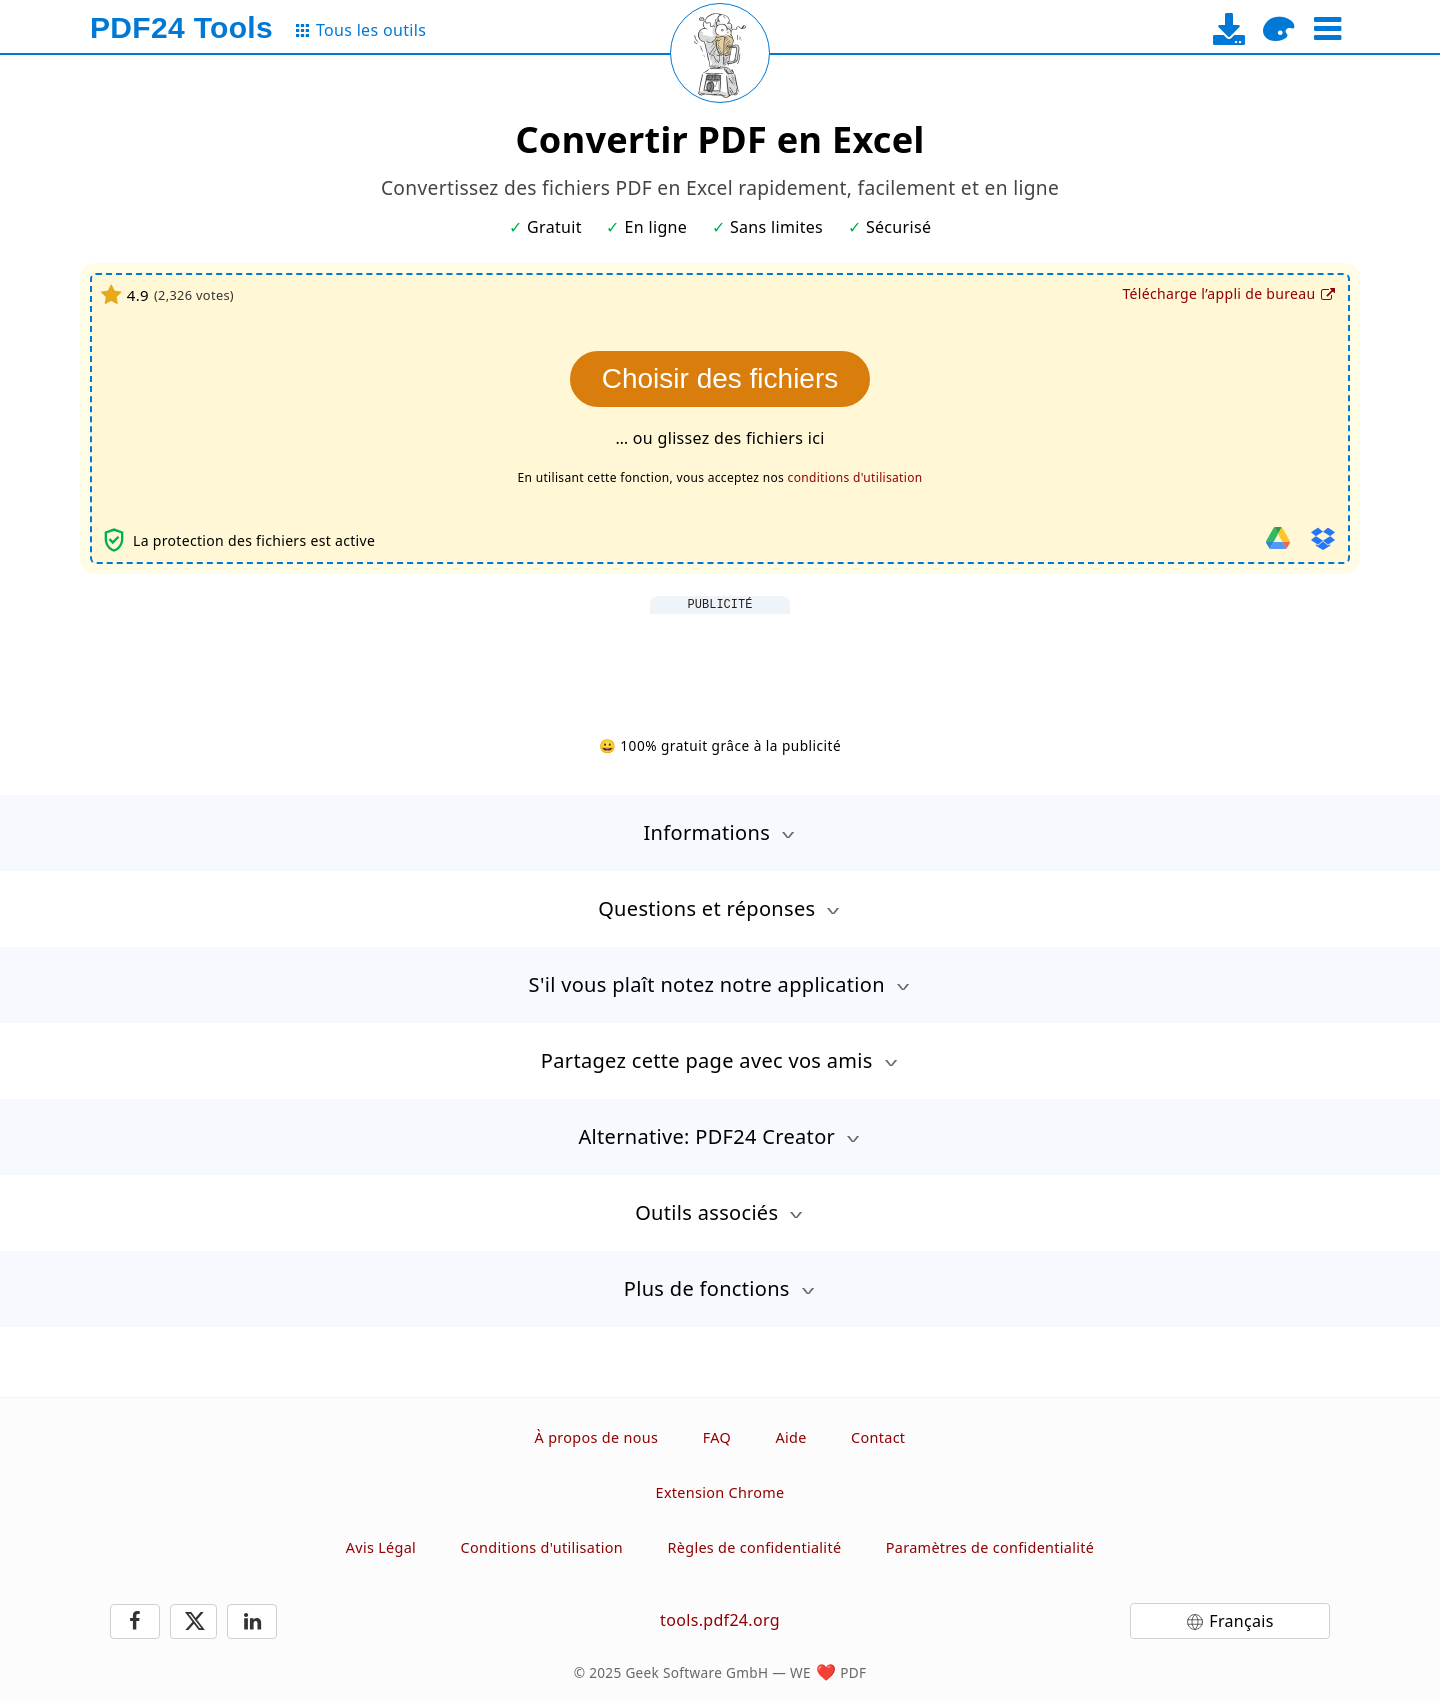 This screenshot has width=1440, height=1703. I want to click on Choisir des fichiers, so click(720, 378).